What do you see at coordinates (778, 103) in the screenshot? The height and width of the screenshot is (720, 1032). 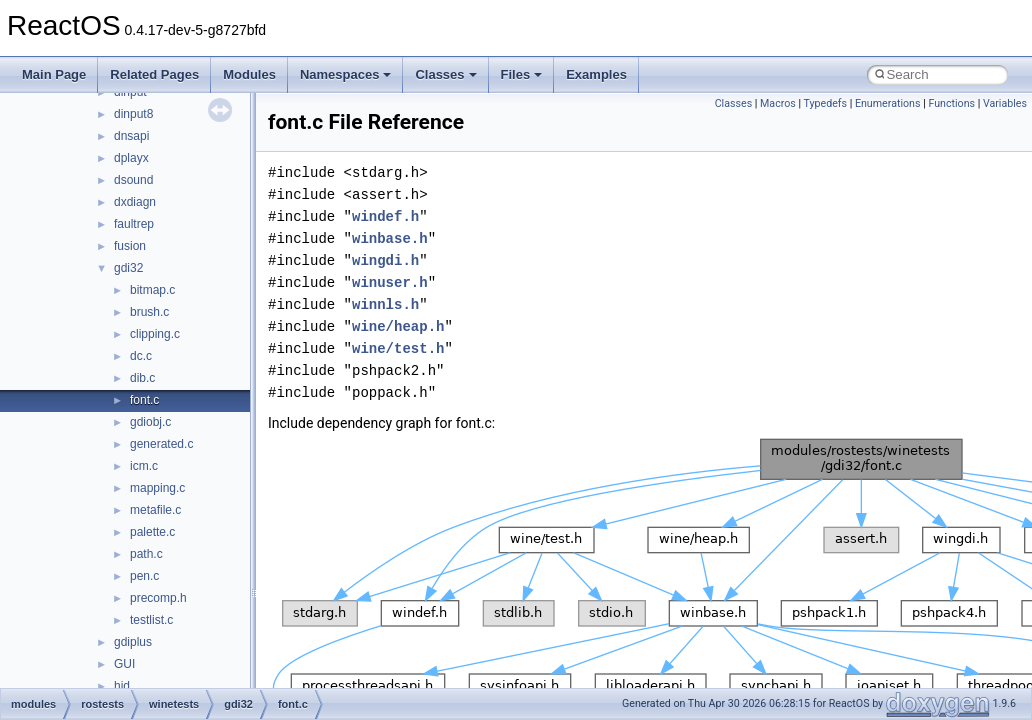 I see `Macros` at bounding box center [778, 103].